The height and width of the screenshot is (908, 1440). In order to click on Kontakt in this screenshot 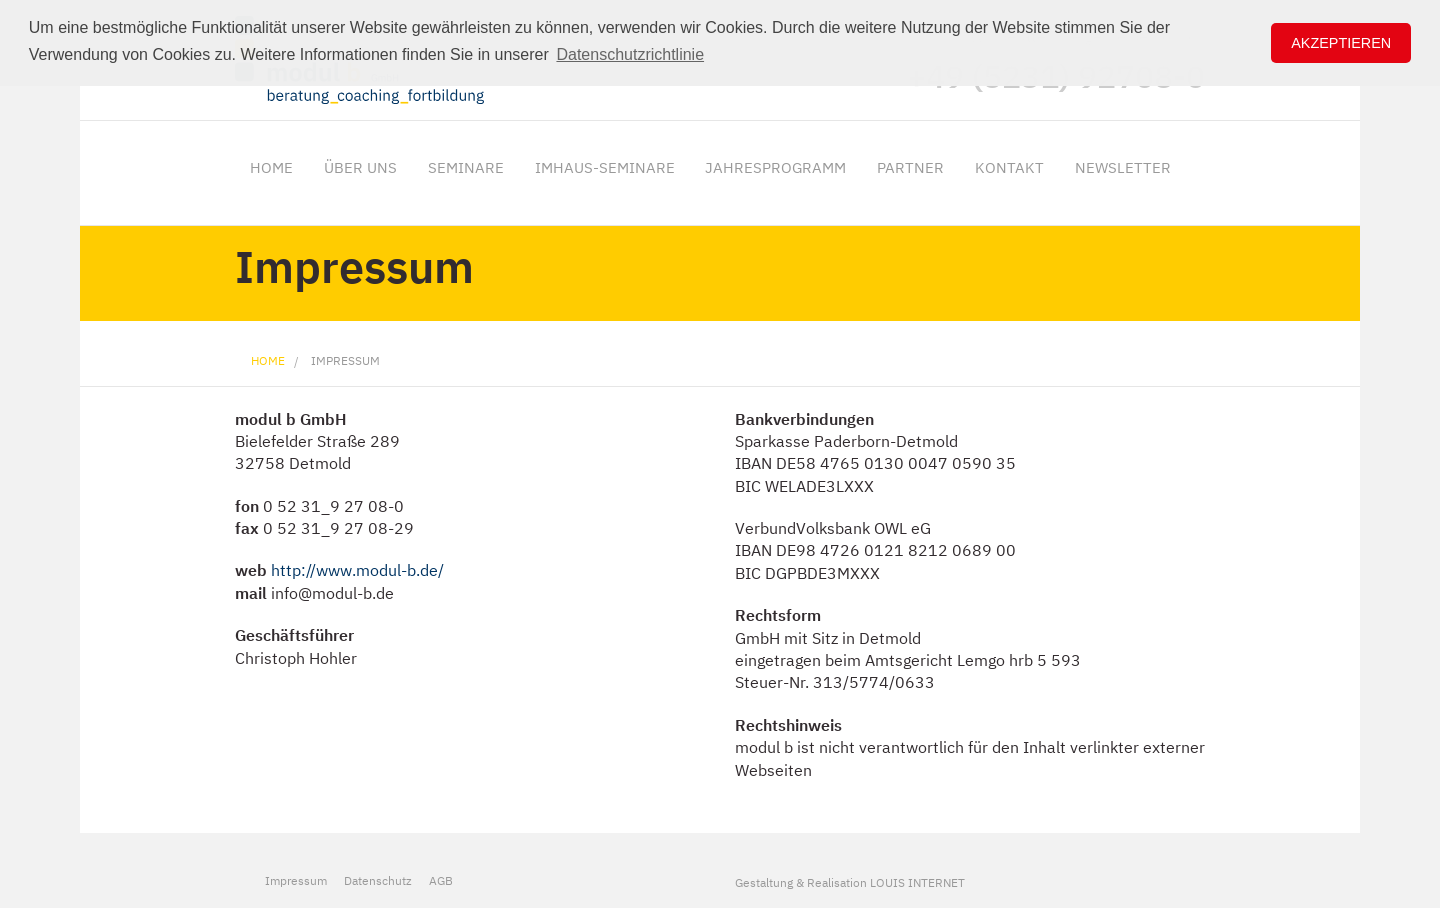, I will do `click(1009, 167)`.